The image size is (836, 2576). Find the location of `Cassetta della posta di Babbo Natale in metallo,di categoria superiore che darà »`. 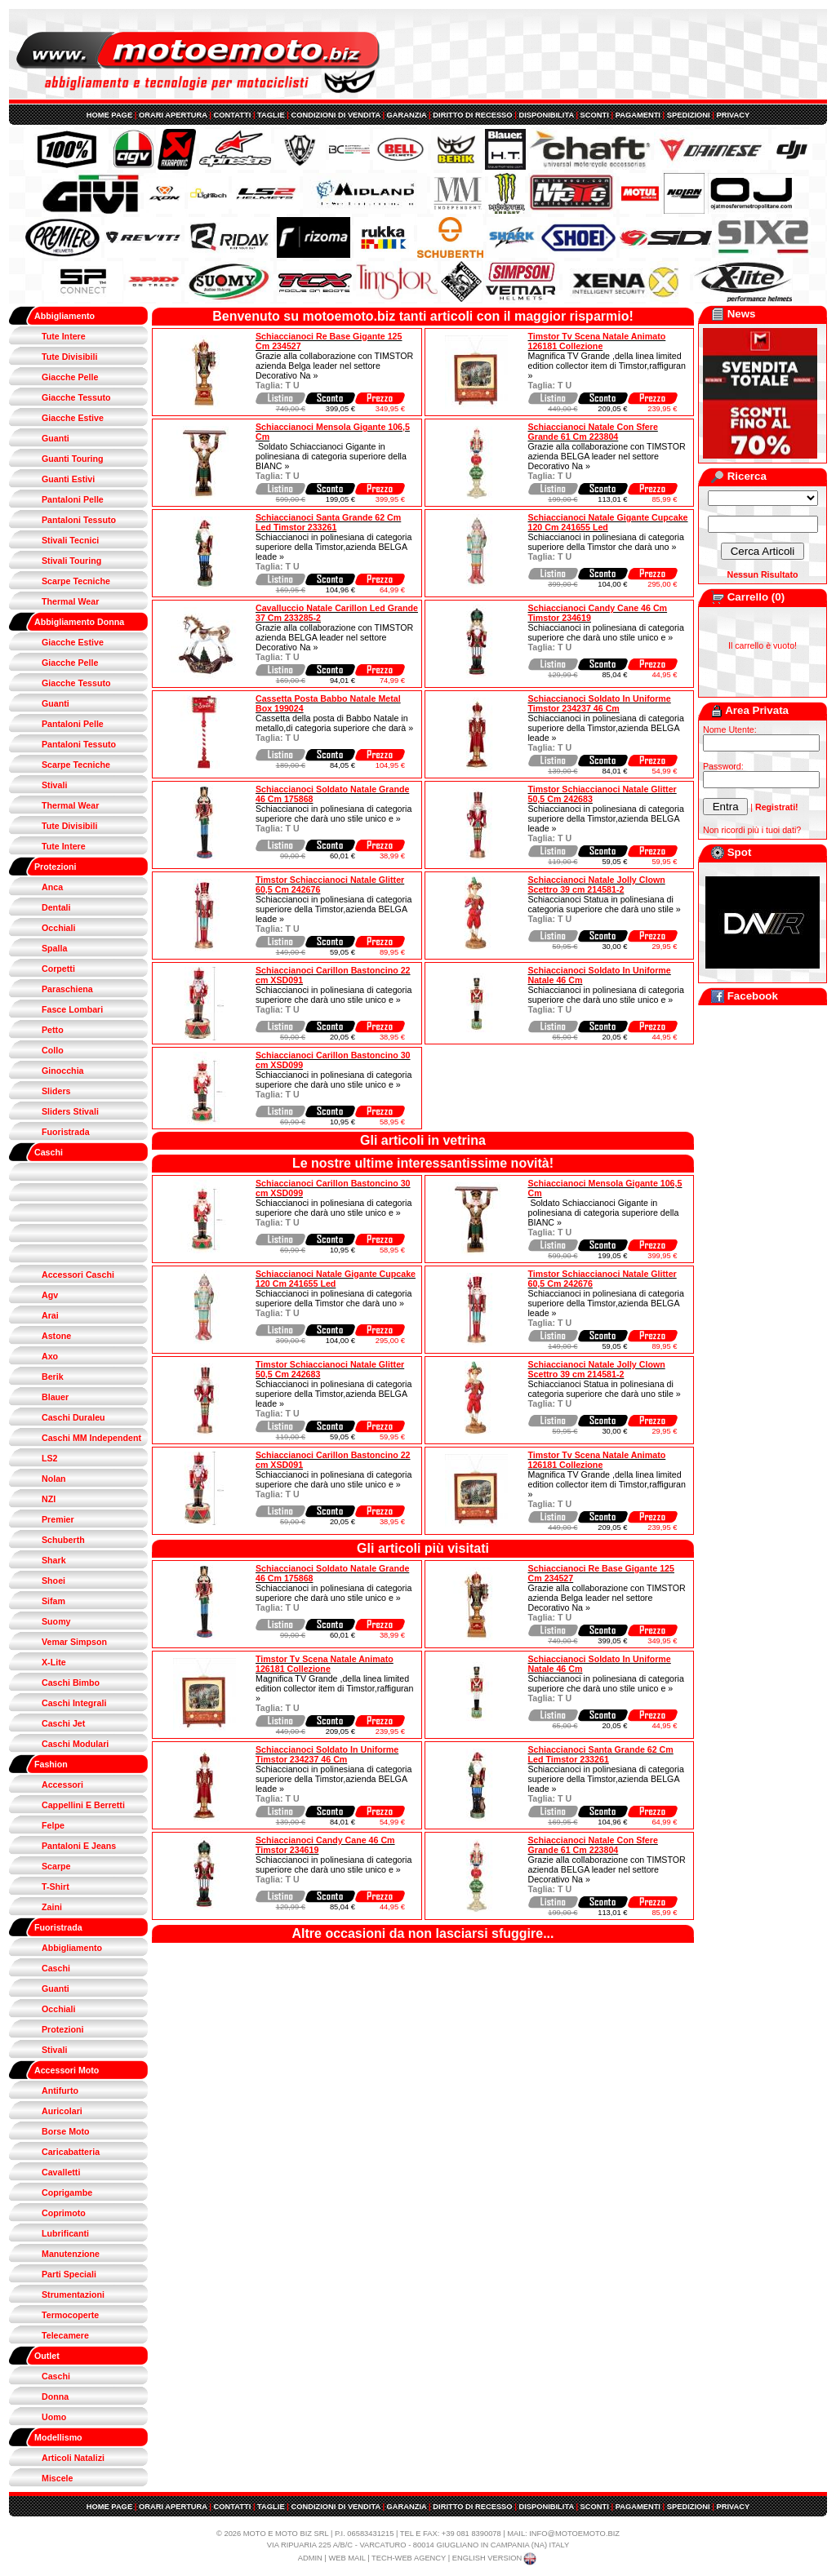

Cassetta della posta di Babbo Natale in metallo,di categoria superiore che darà » is located at coordinates (334, 723).